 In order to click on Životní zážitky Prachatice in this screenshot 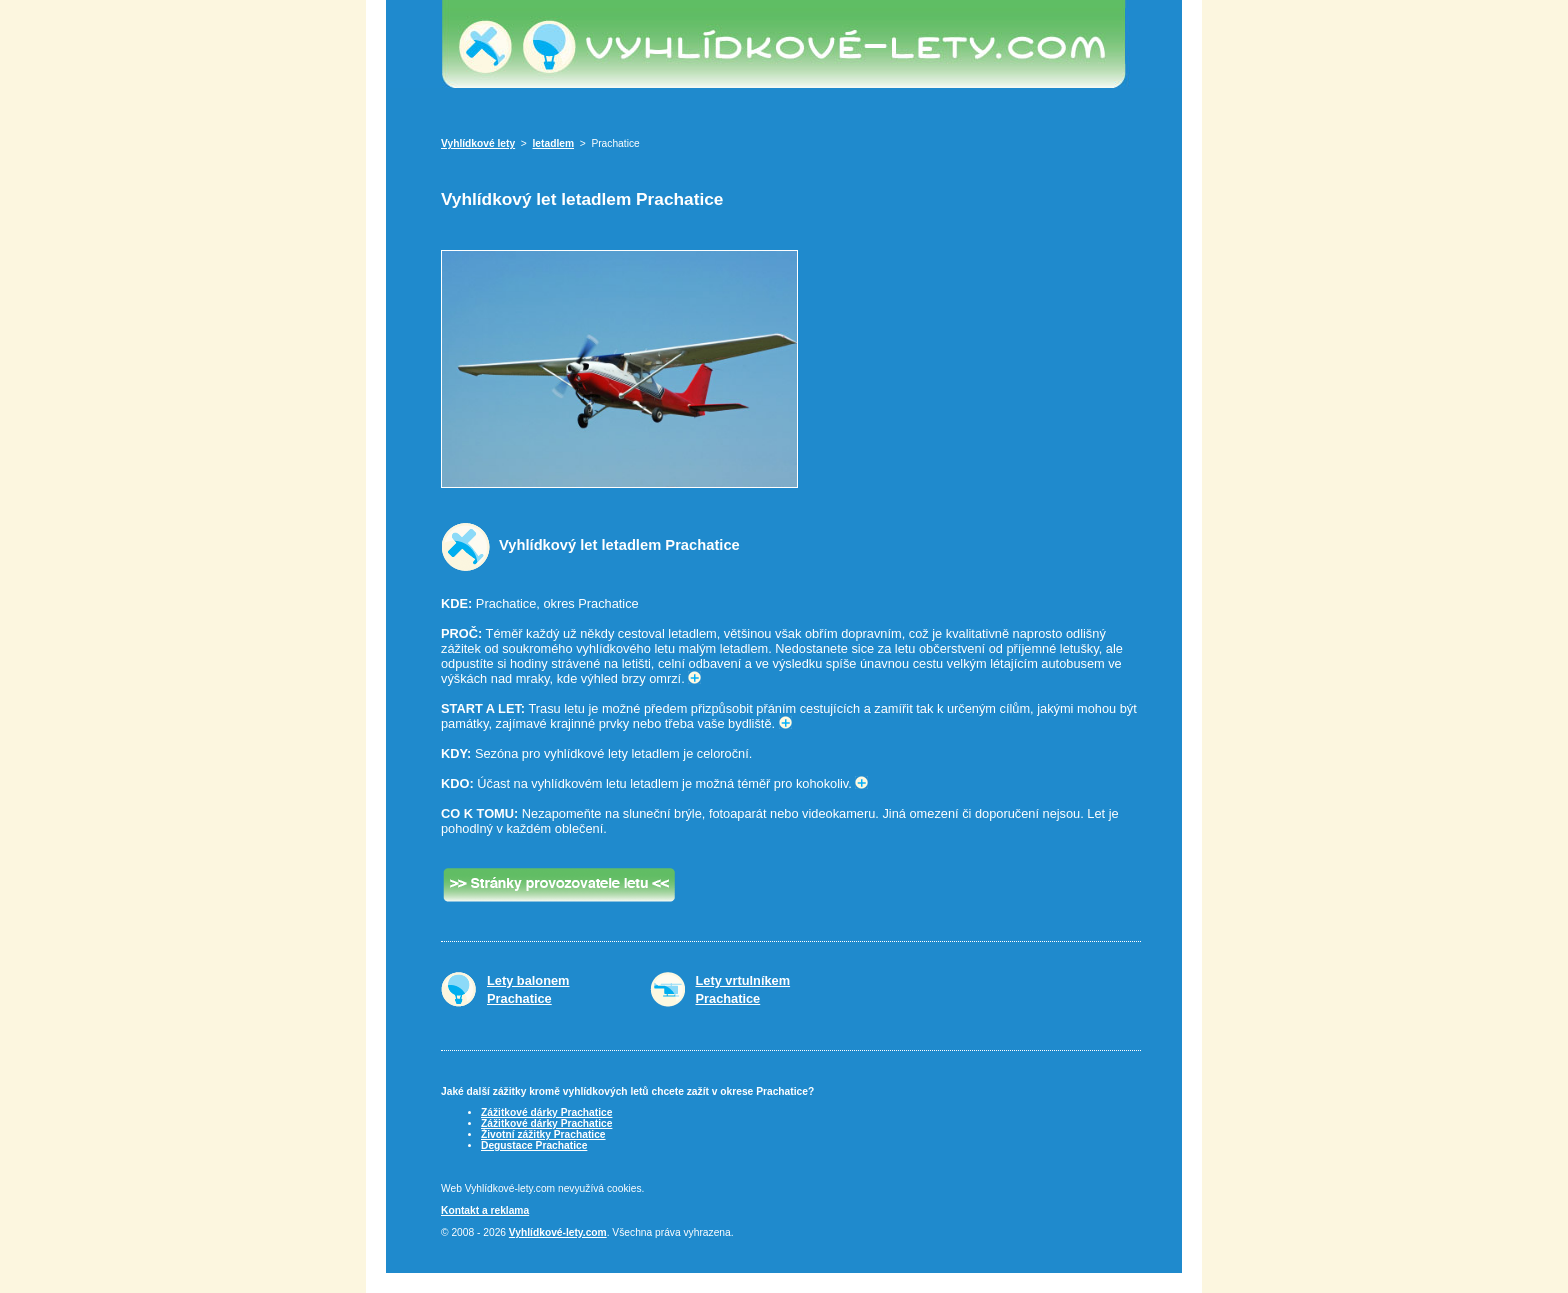, I will do `click(543, 1134)`.